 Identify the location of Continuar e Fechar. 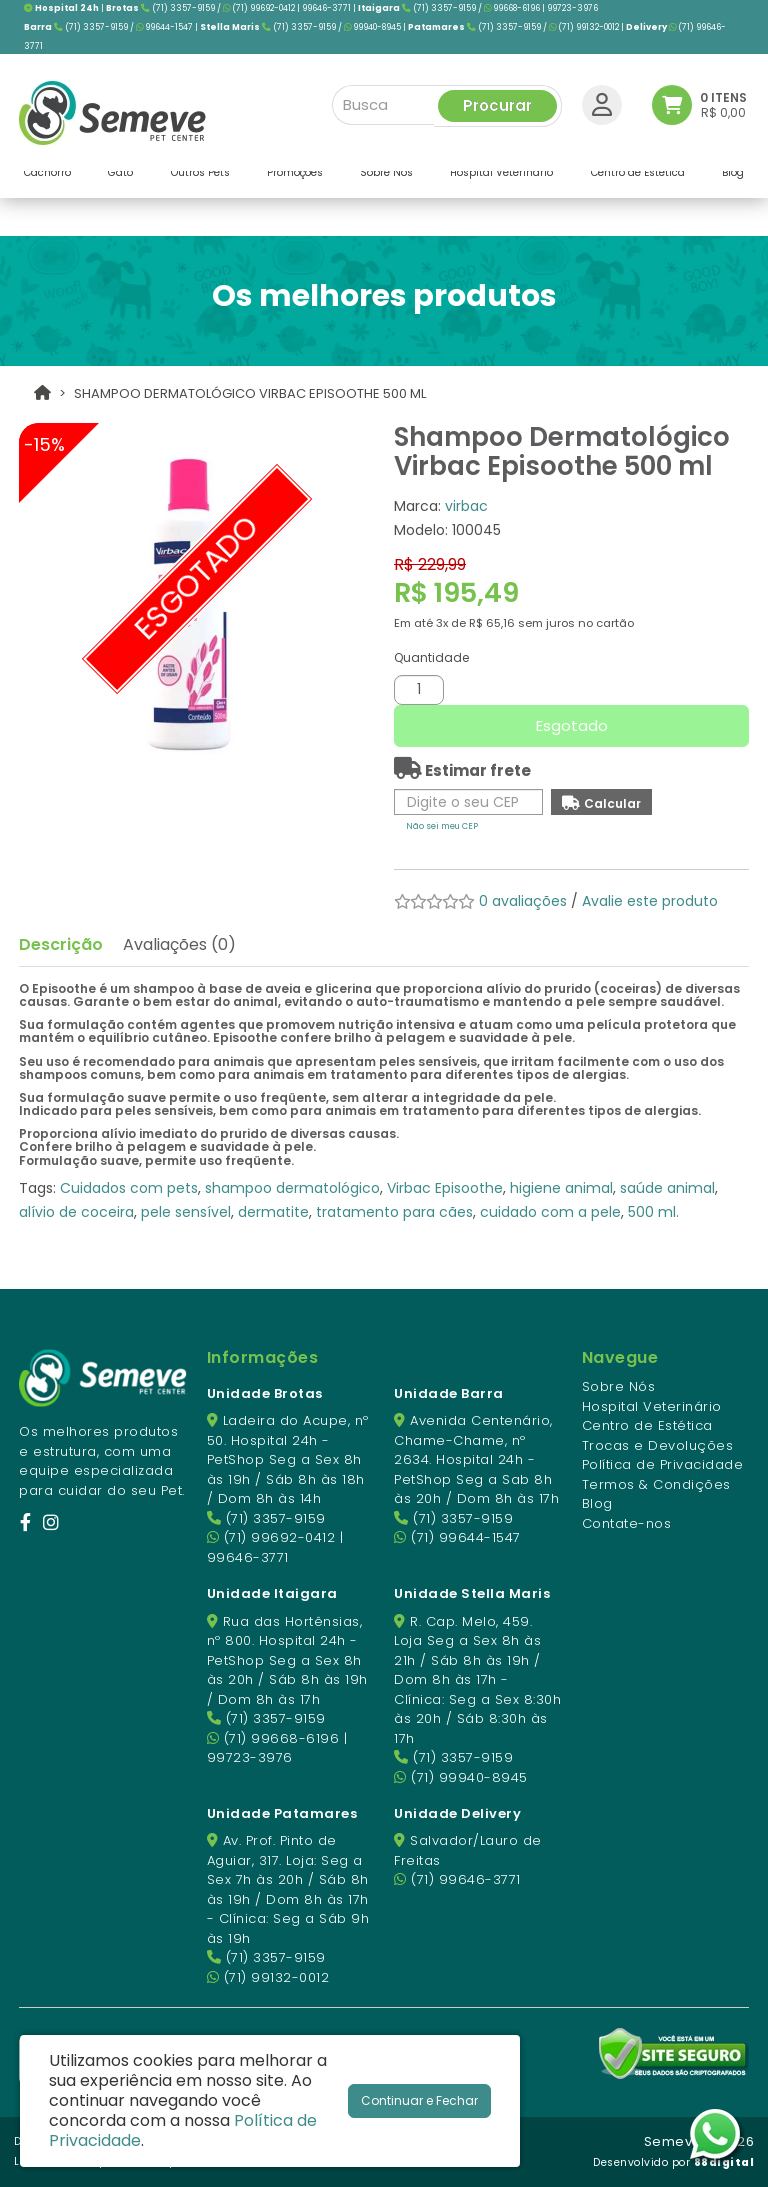
(419, 2100).